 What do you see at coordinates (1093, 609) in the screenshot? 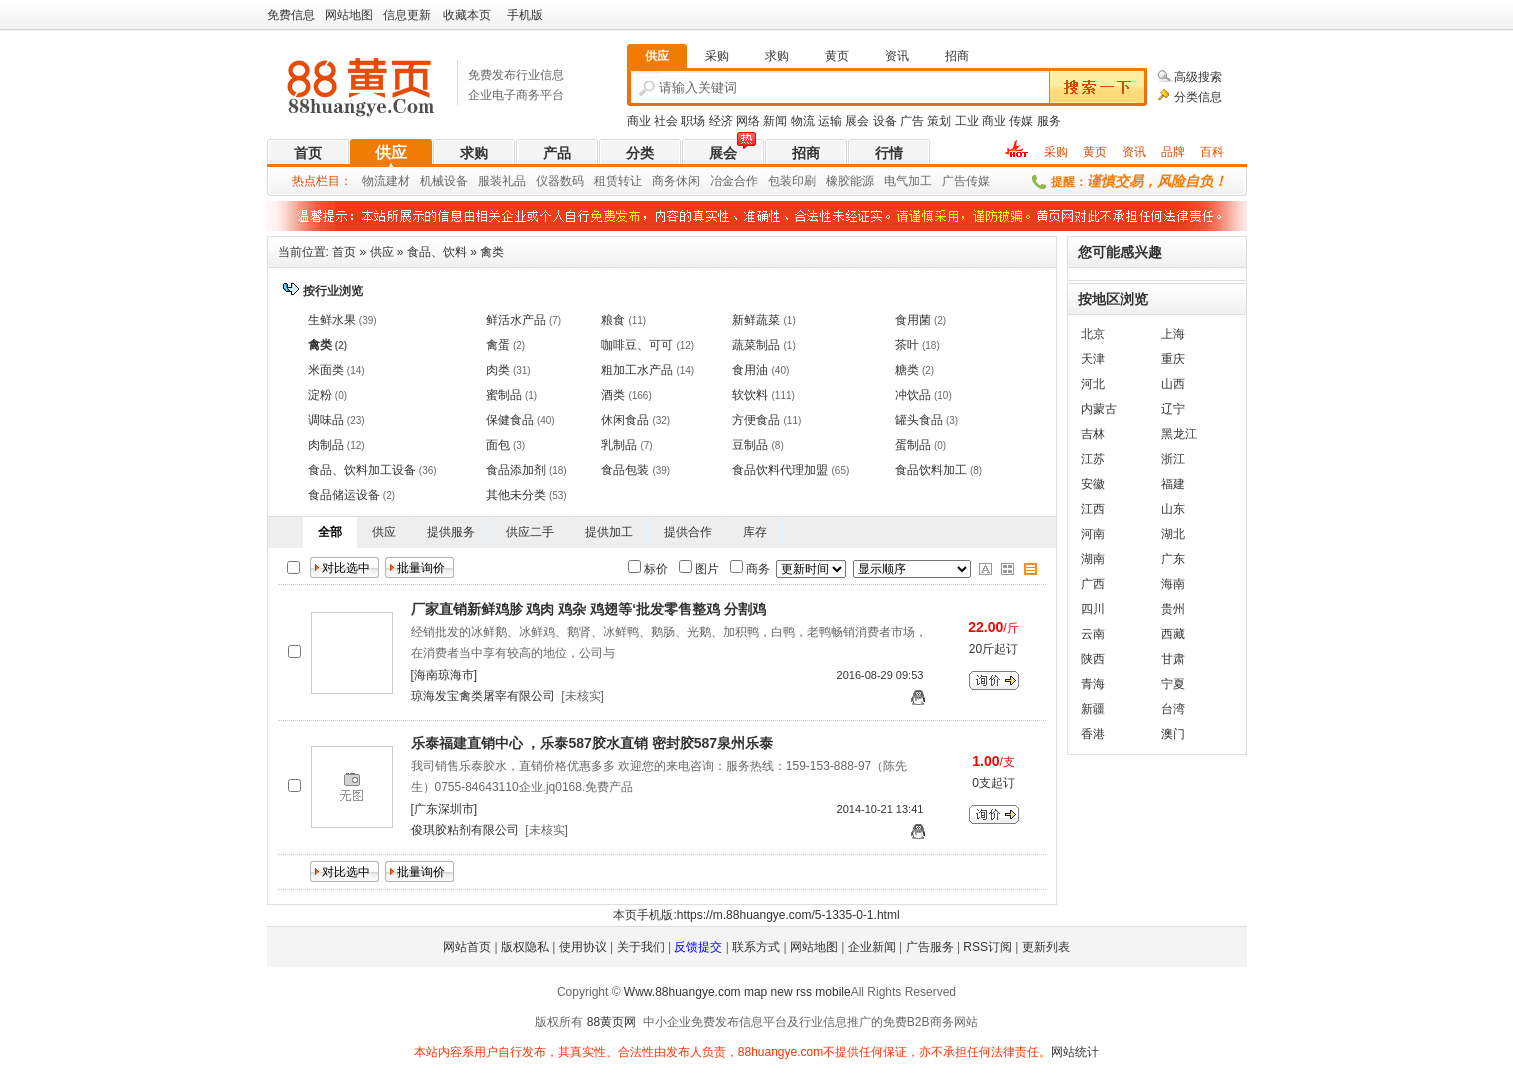
I see `四川` at bounding box center [1093, 609].